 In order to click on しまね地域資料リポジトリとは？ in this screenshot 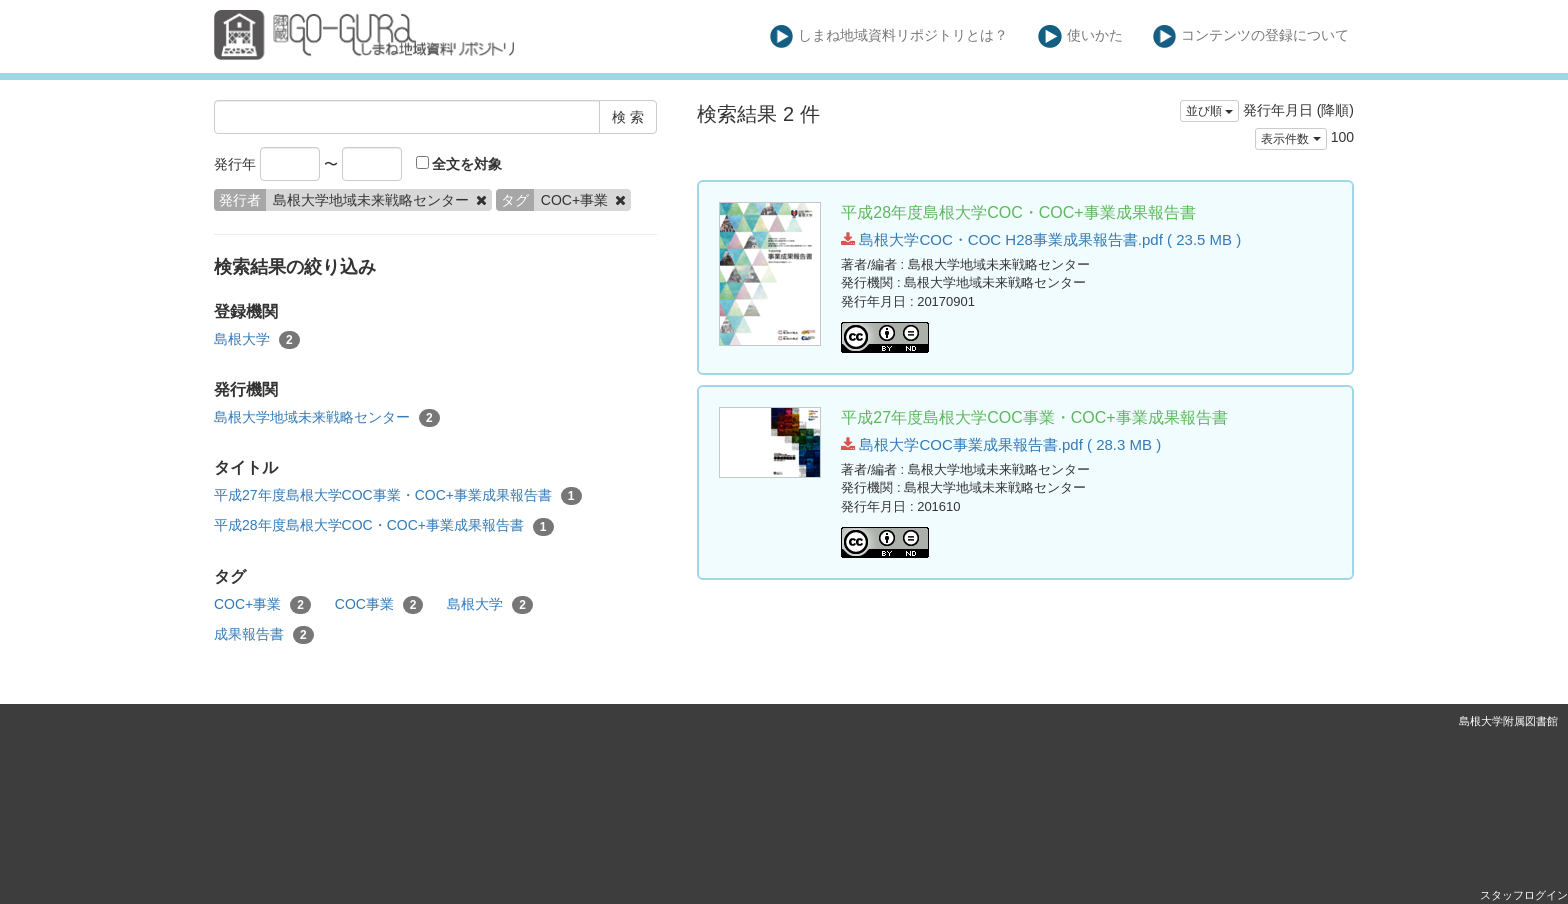, I will do `click(889, 36)`.